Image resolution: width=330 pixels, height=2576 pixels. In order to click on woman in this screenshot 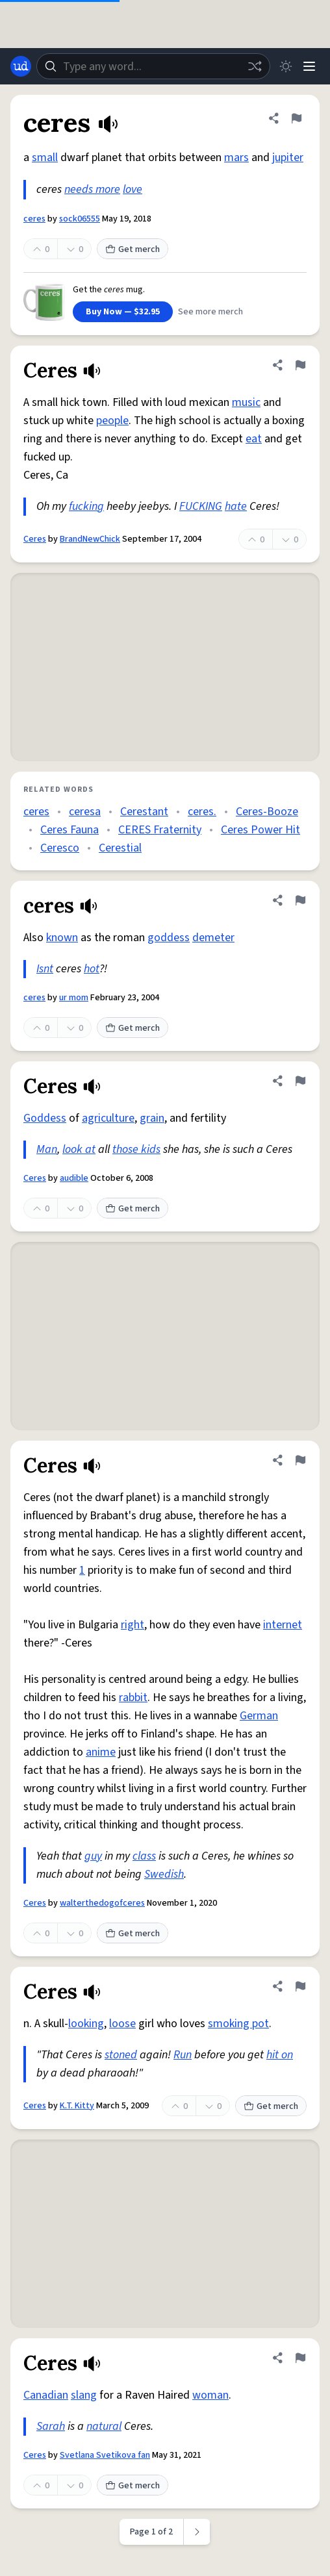, I will do `click(210, 2395)`.